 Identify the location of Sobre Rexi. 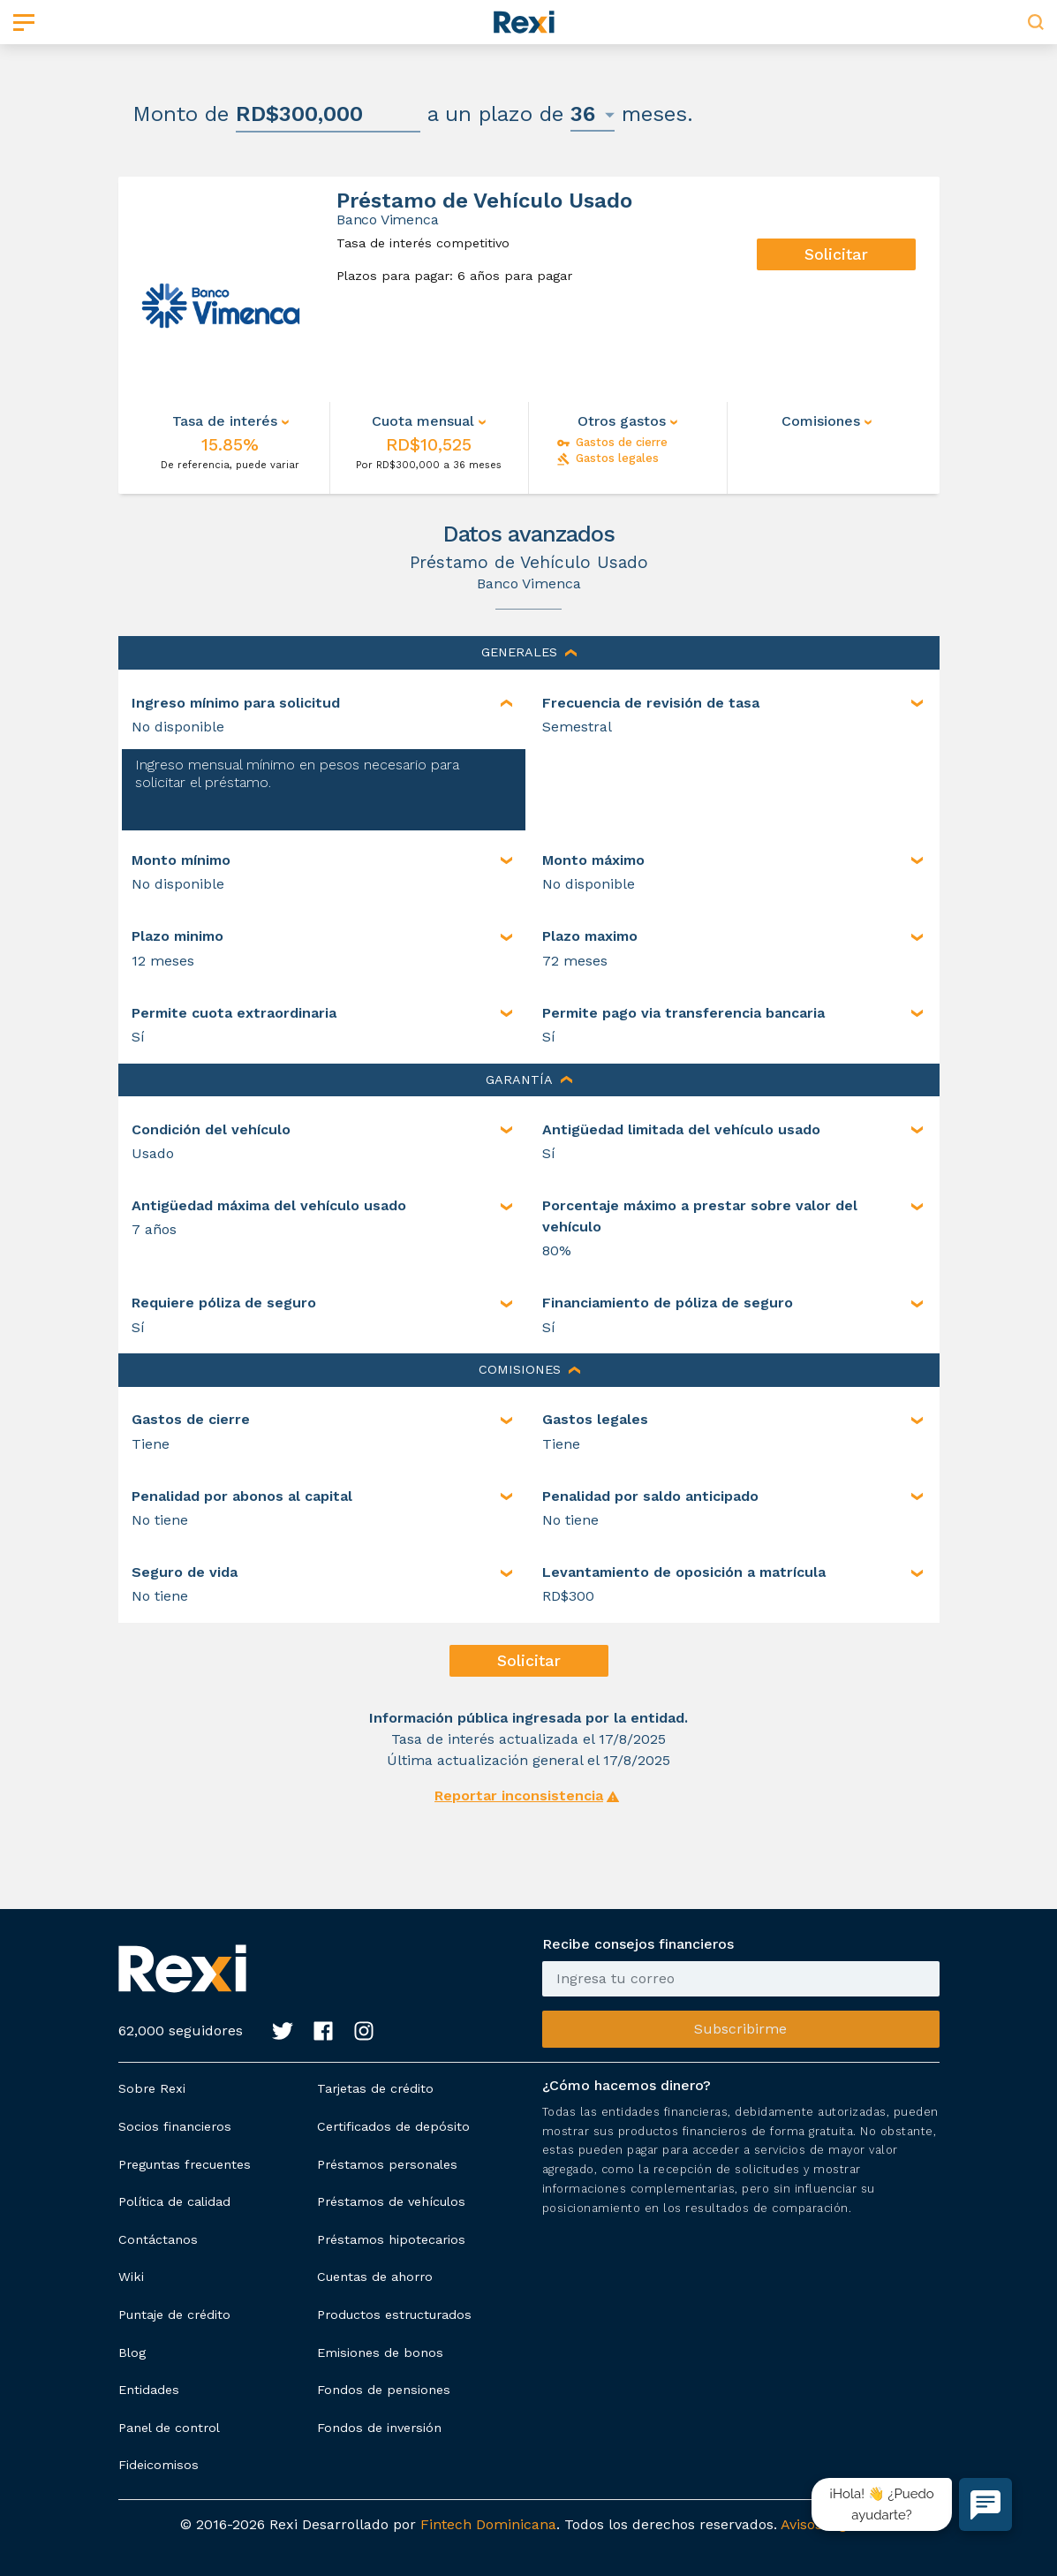
(151, 2088).